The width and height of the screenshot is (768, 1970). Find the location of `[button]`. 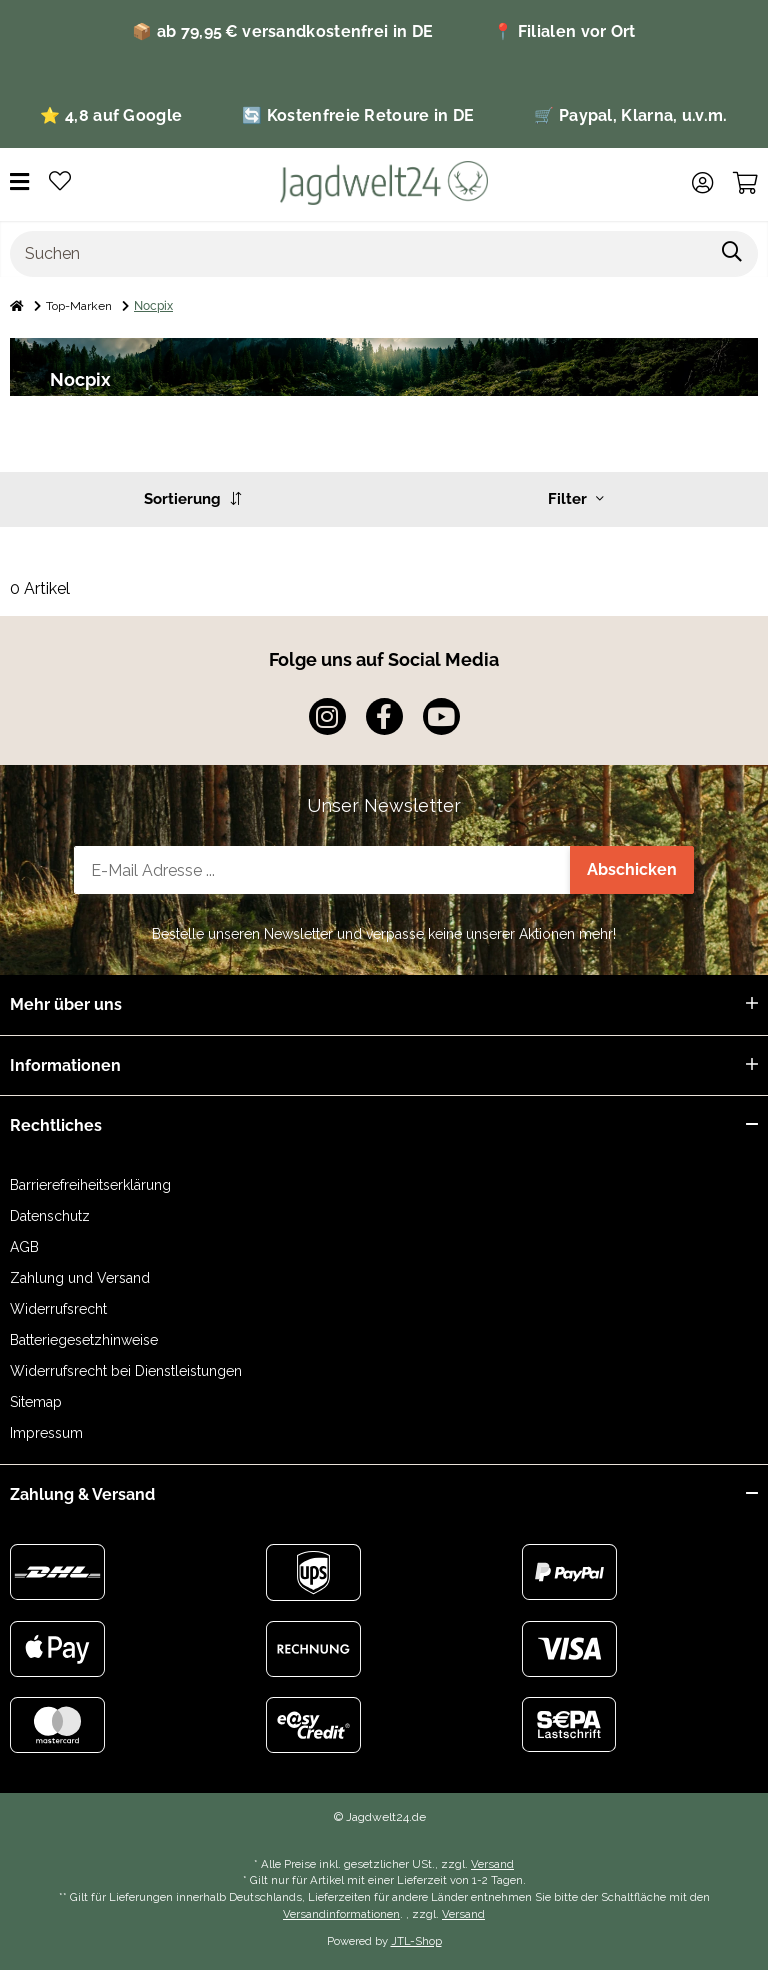

[button] is located at coordinates (702, 183).